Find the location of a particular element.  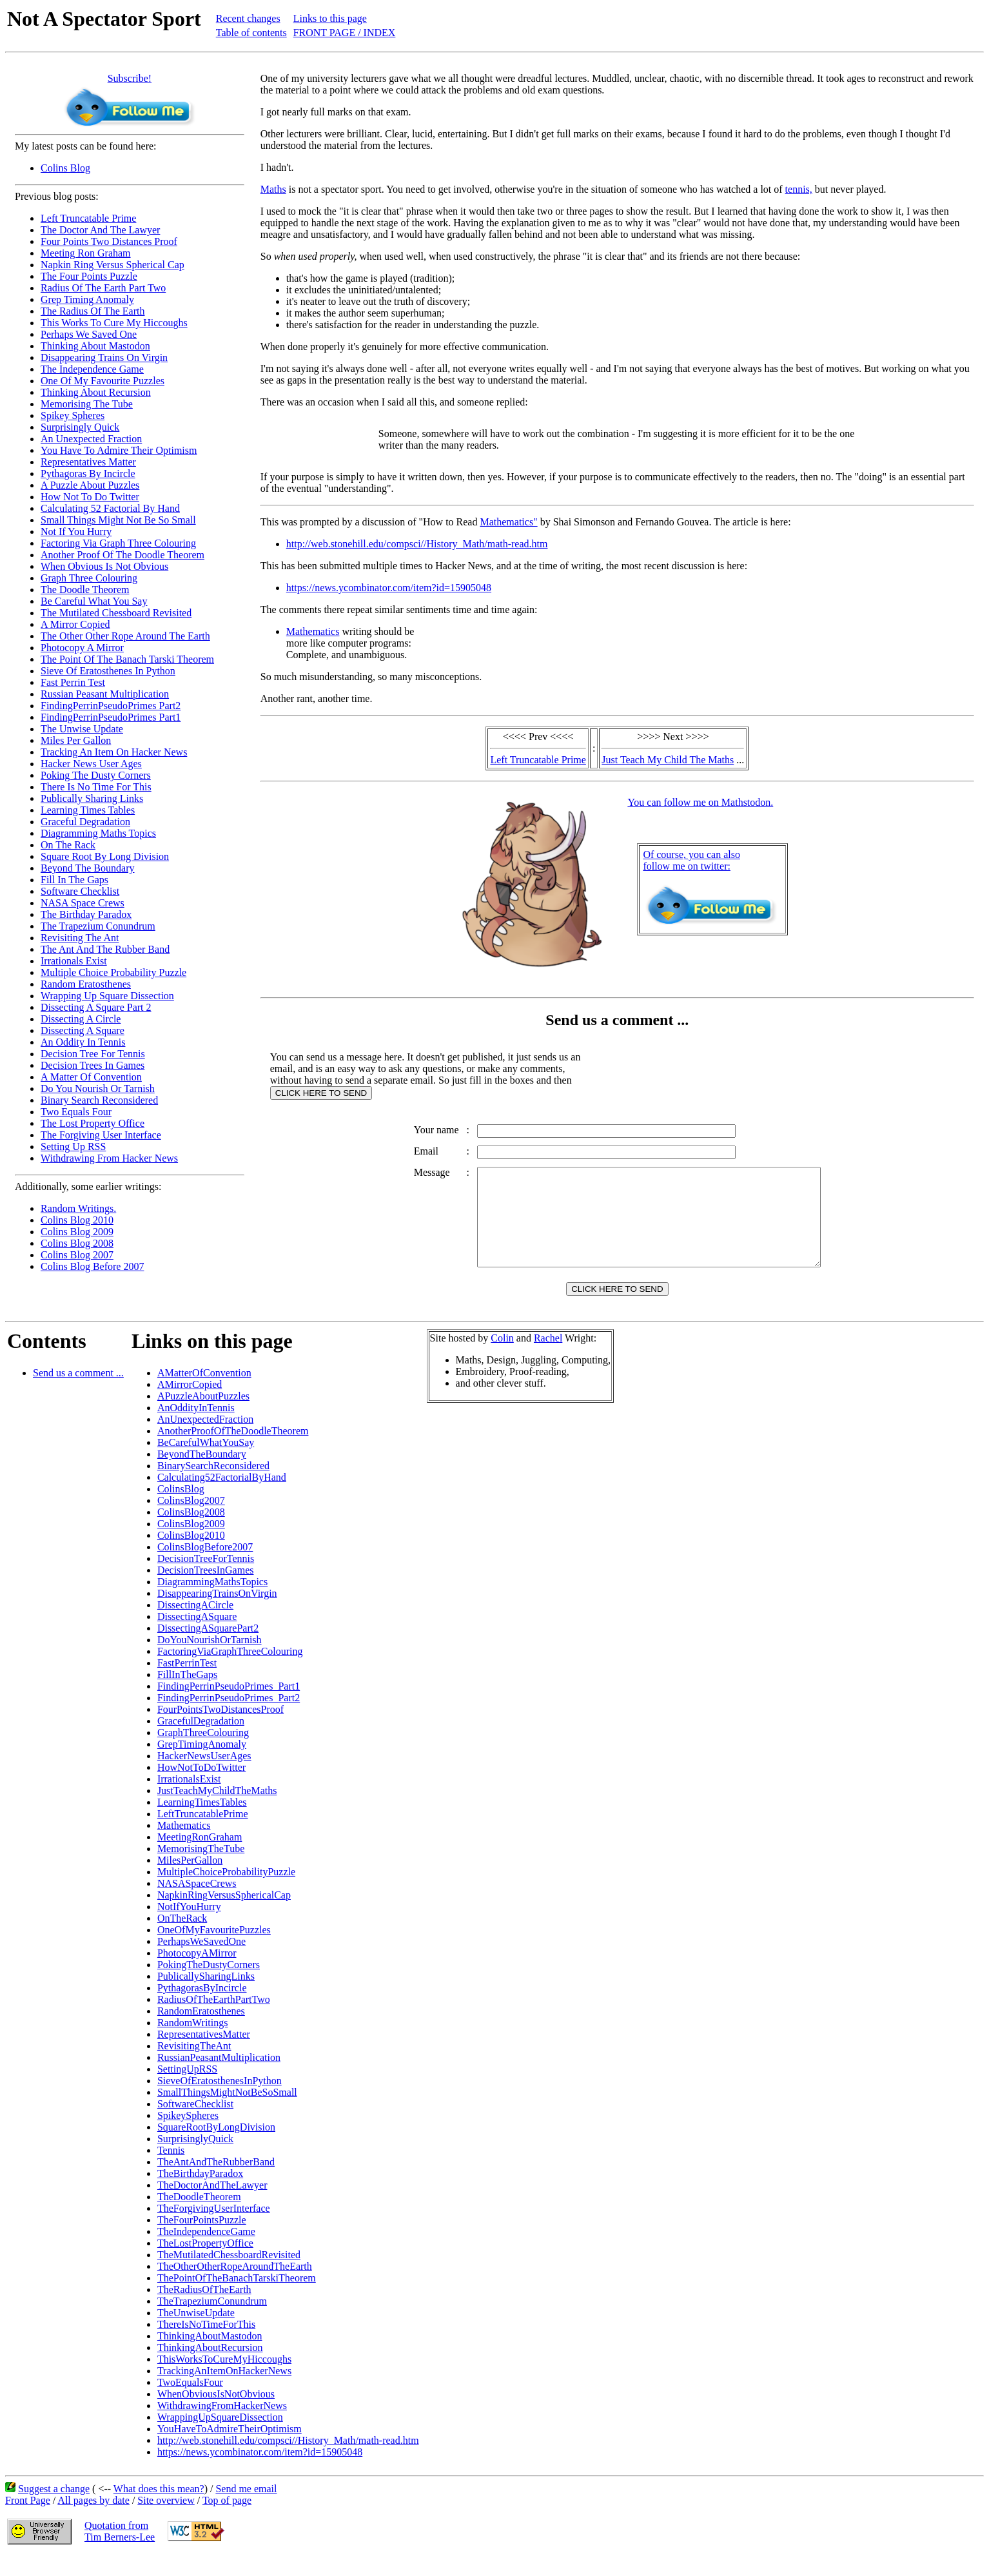

ColinsBlogBefore2007 is located at coordinates (205, 1566).